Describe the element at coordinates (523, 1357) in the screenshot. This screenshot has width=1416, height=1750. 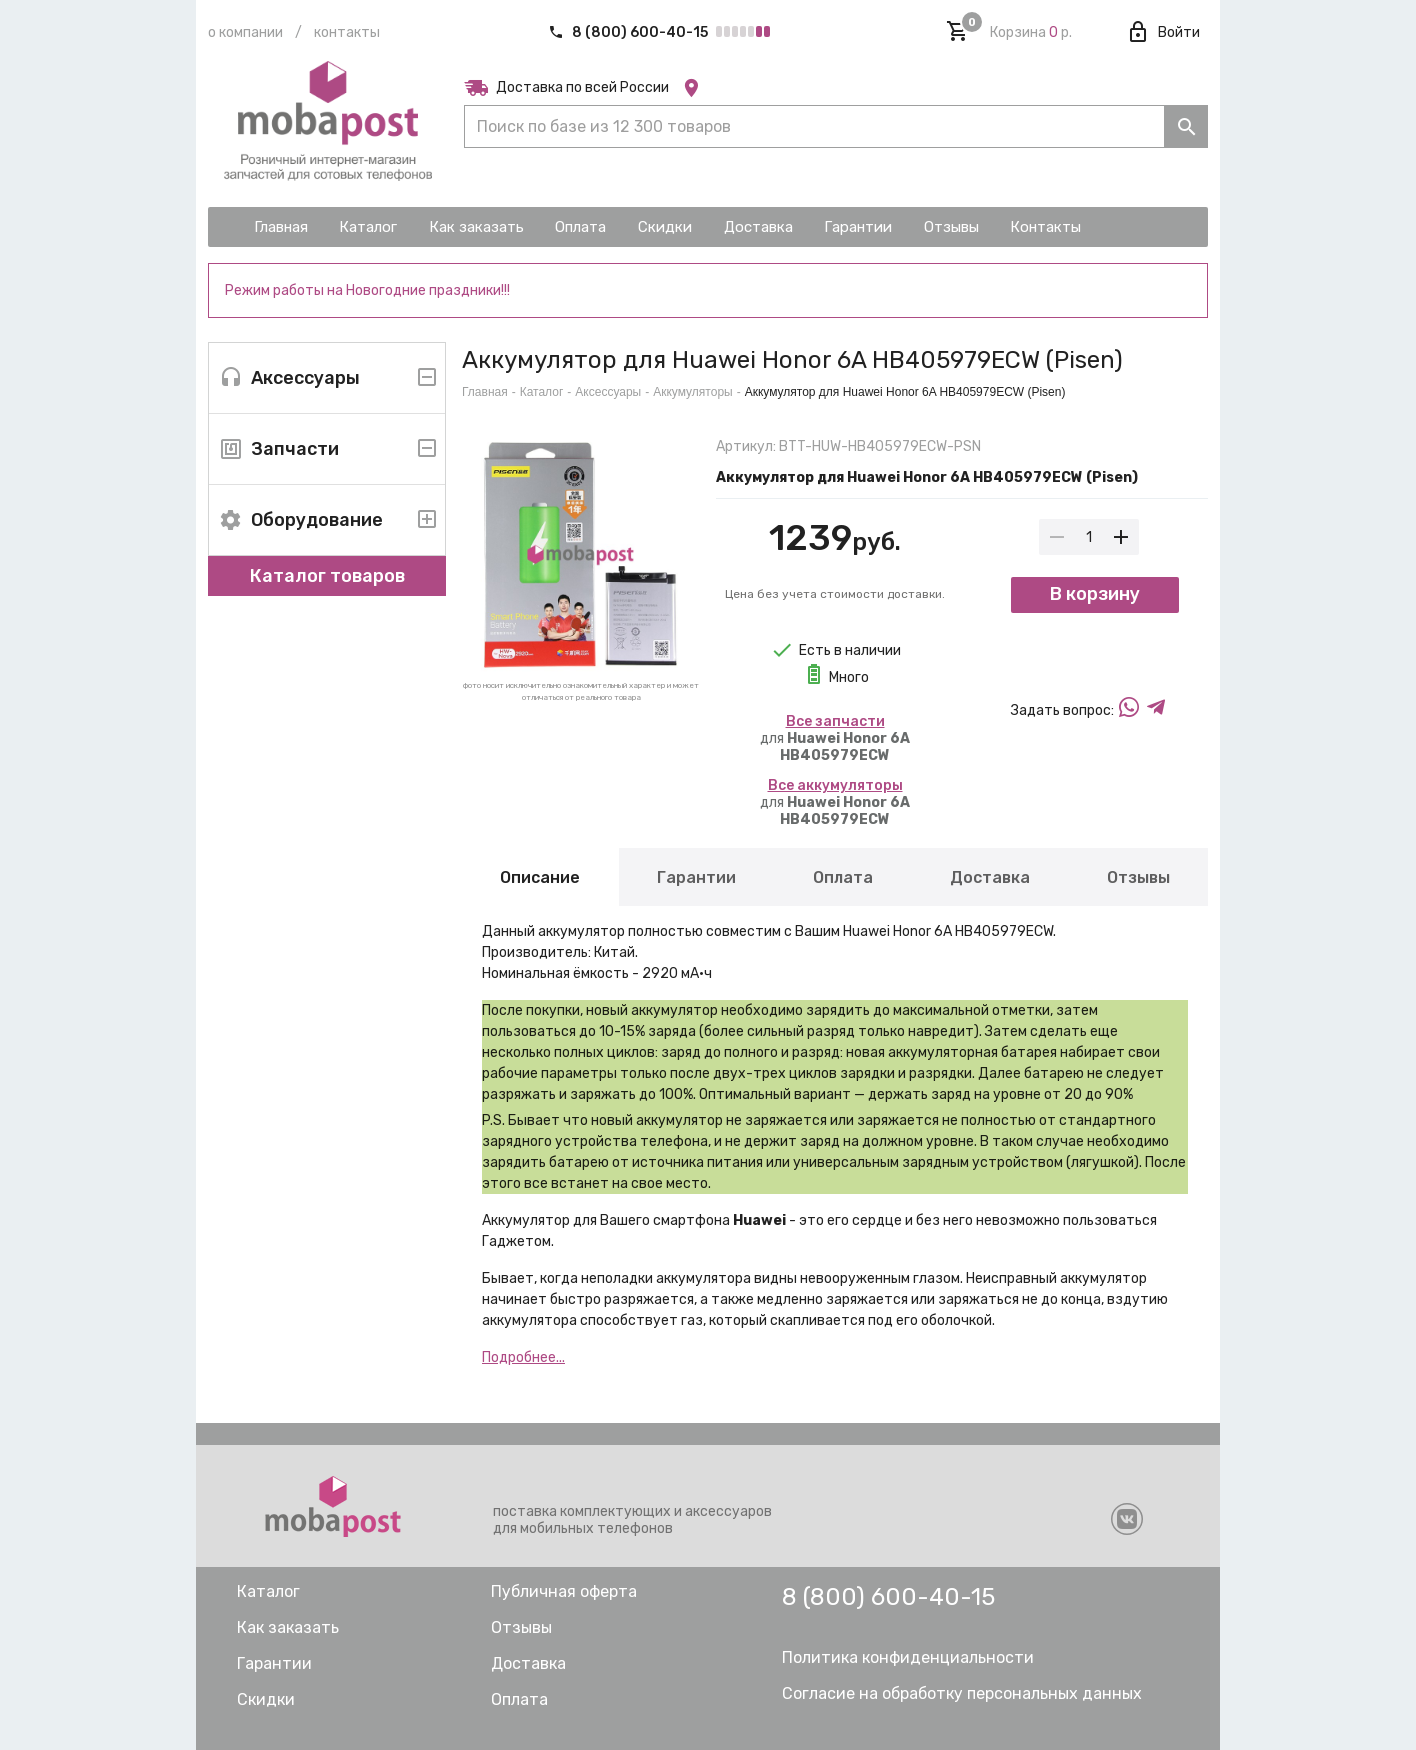
I see `Подробнее...` at that location.